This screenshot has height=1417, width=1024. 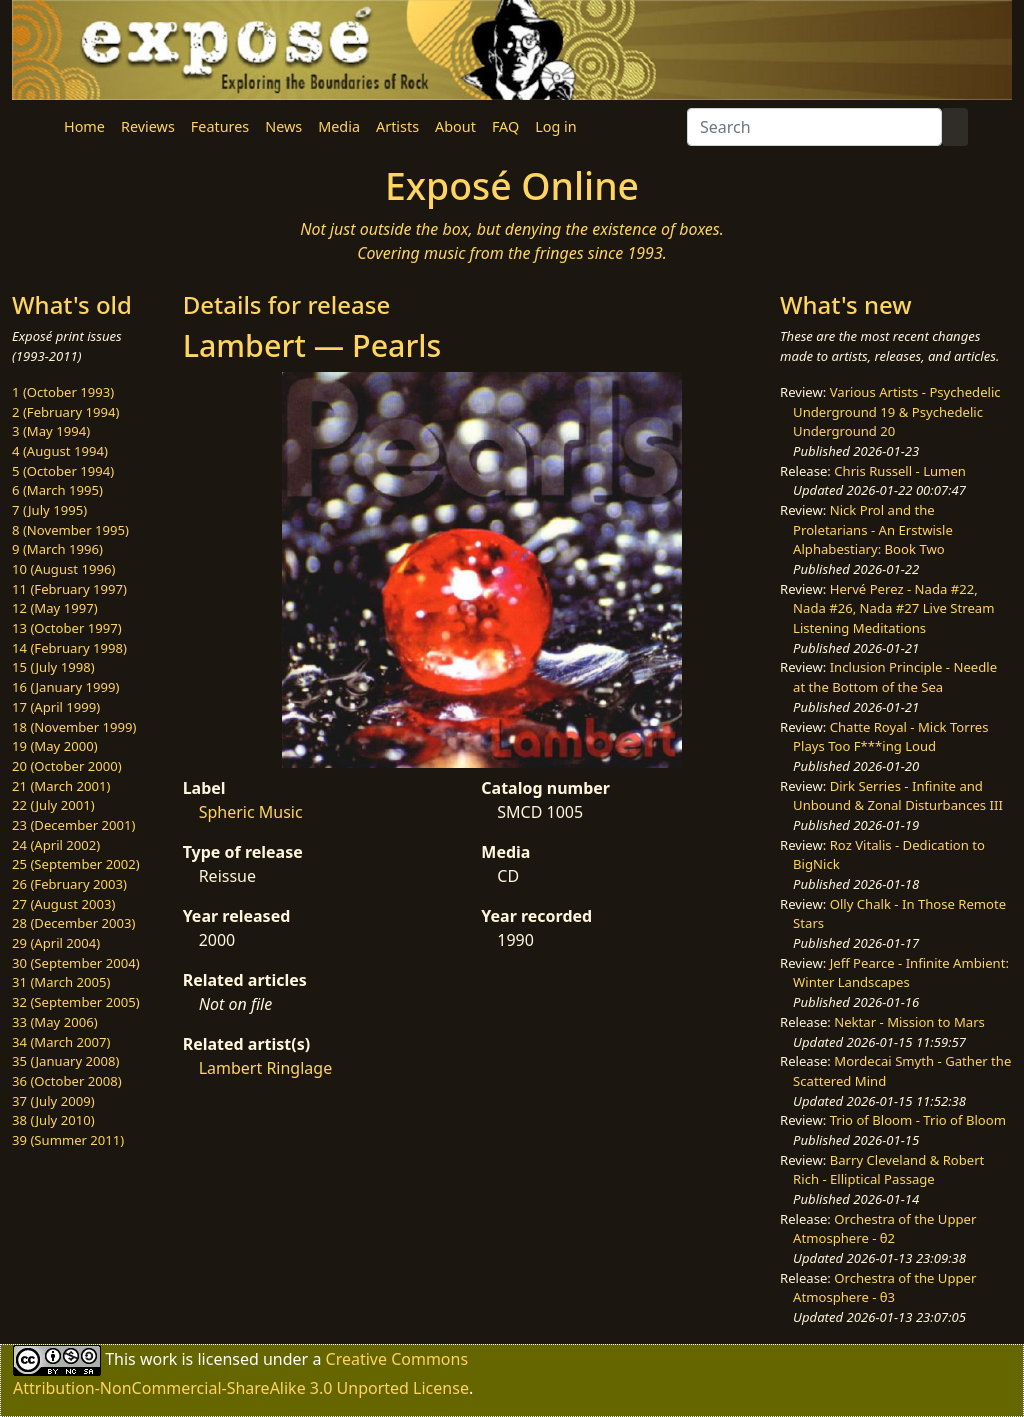 What do you see at coordinates (55, 608) in the screenshot?
I see `12 (May 1997)` at bounding box center [55, 608].